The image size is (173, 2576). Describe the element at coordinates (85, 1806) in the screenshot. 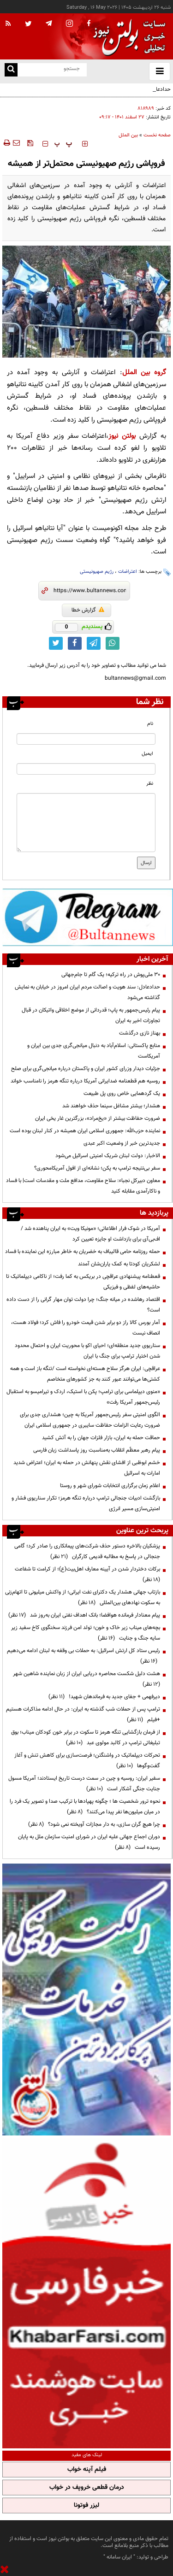

I see `نحوه ترور شخصیت ها ؛ چگونه پهپادها با ترکیب صدا و تصویر یک فرد را در میان میلیون‌ها نفر پیدا می‌کنند؟` at that location.